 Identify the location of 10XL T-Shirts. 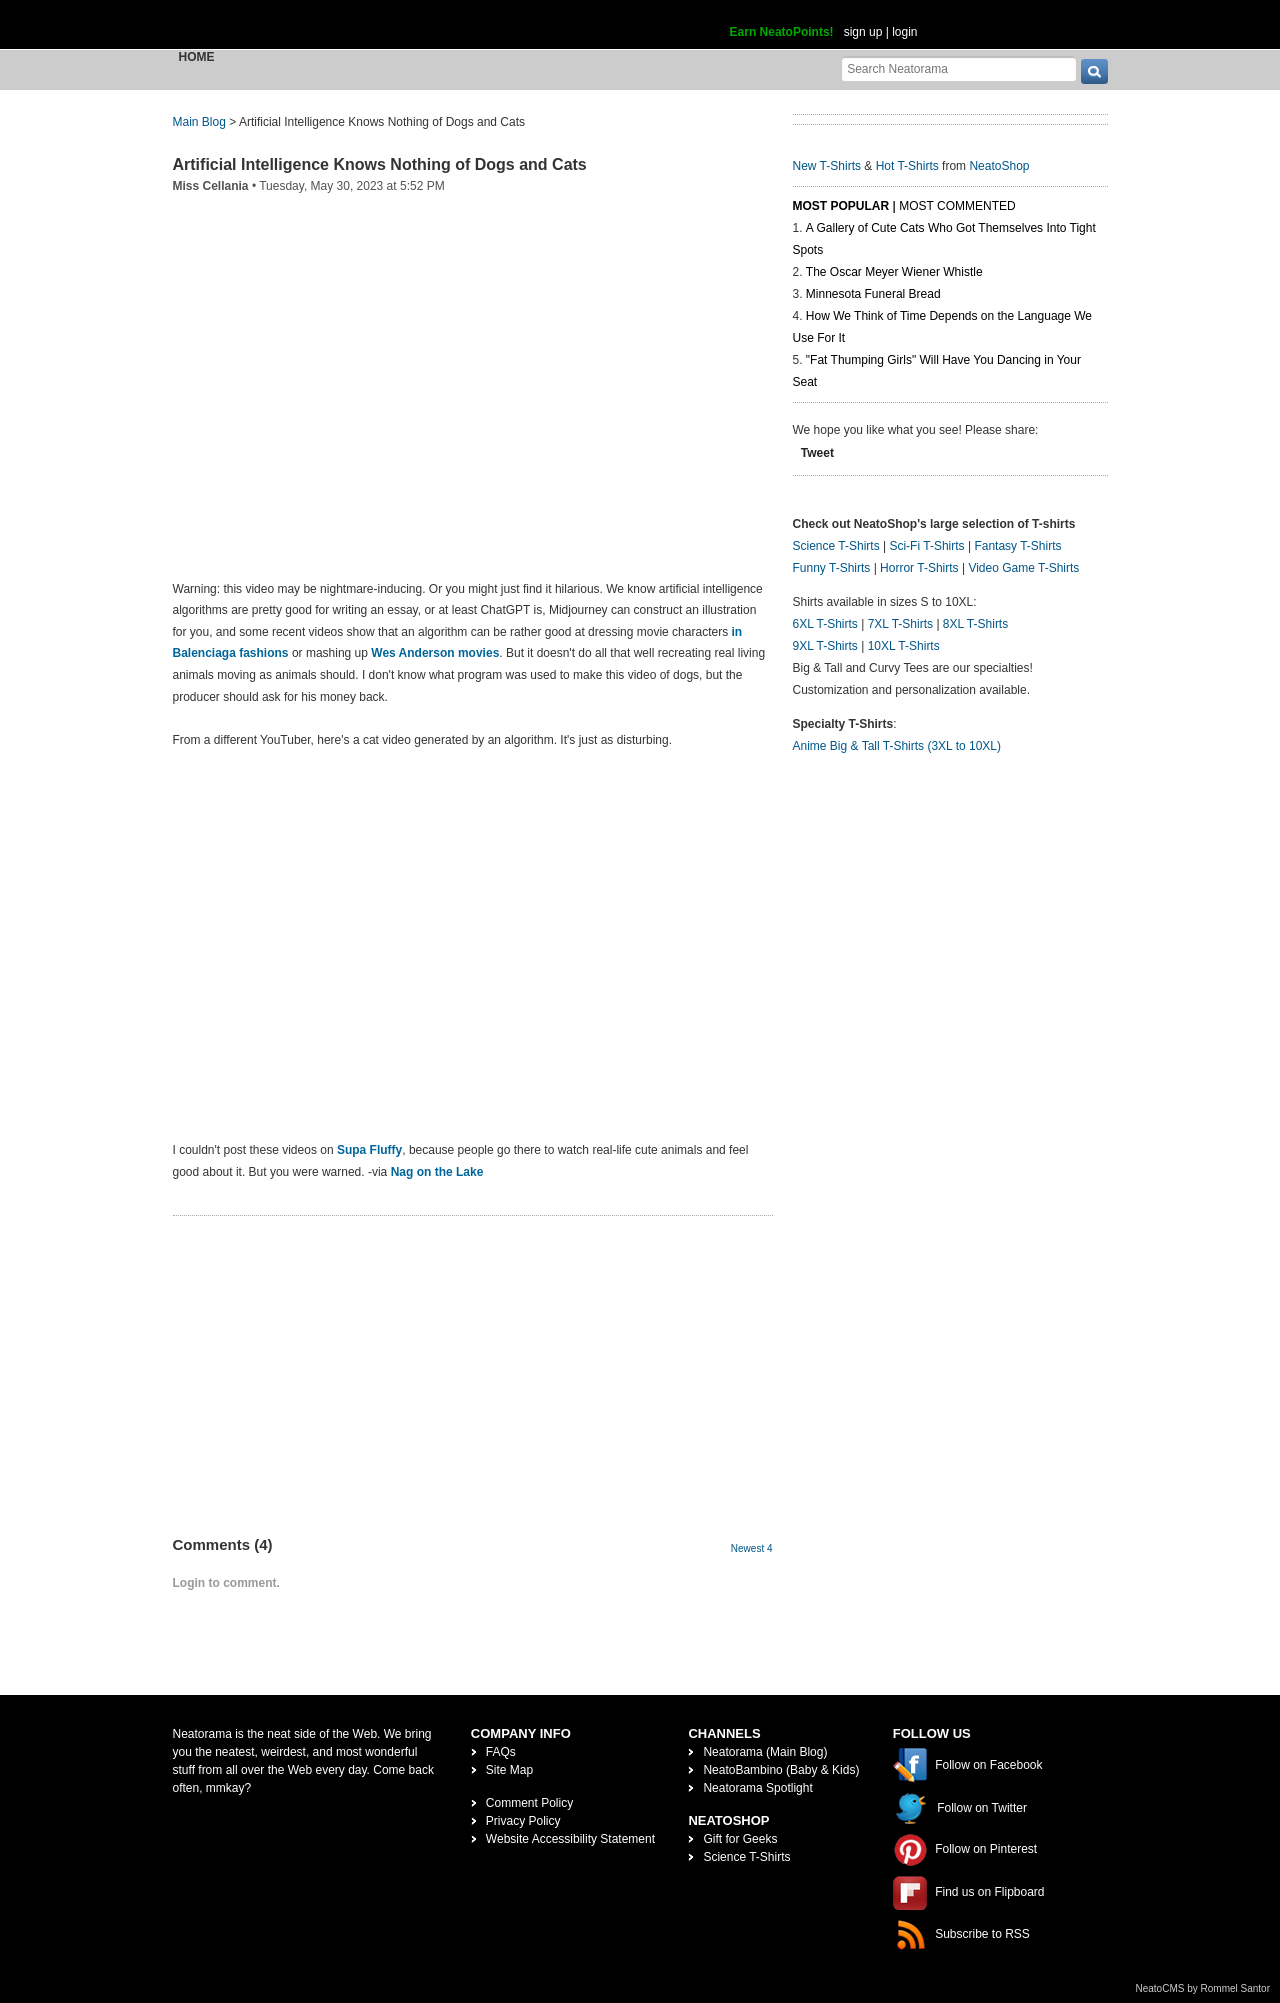
(904, 646).